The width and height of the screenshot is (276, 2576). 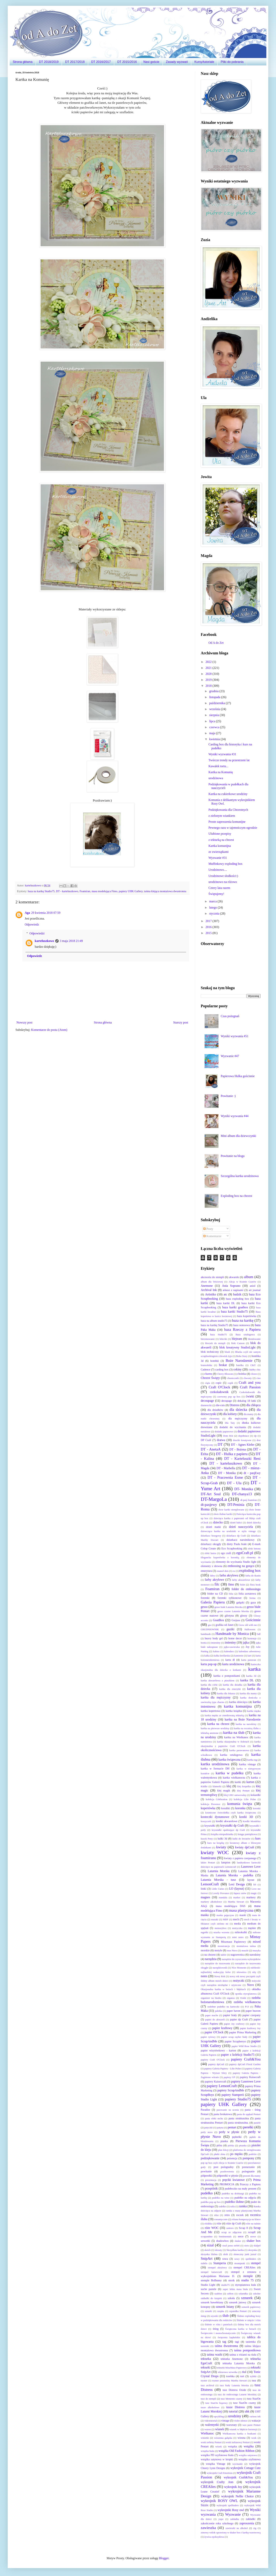 What do you see at coordinates (224, 2341) in the screenshot?
I see `tag` at bounding box center [224, 2341].